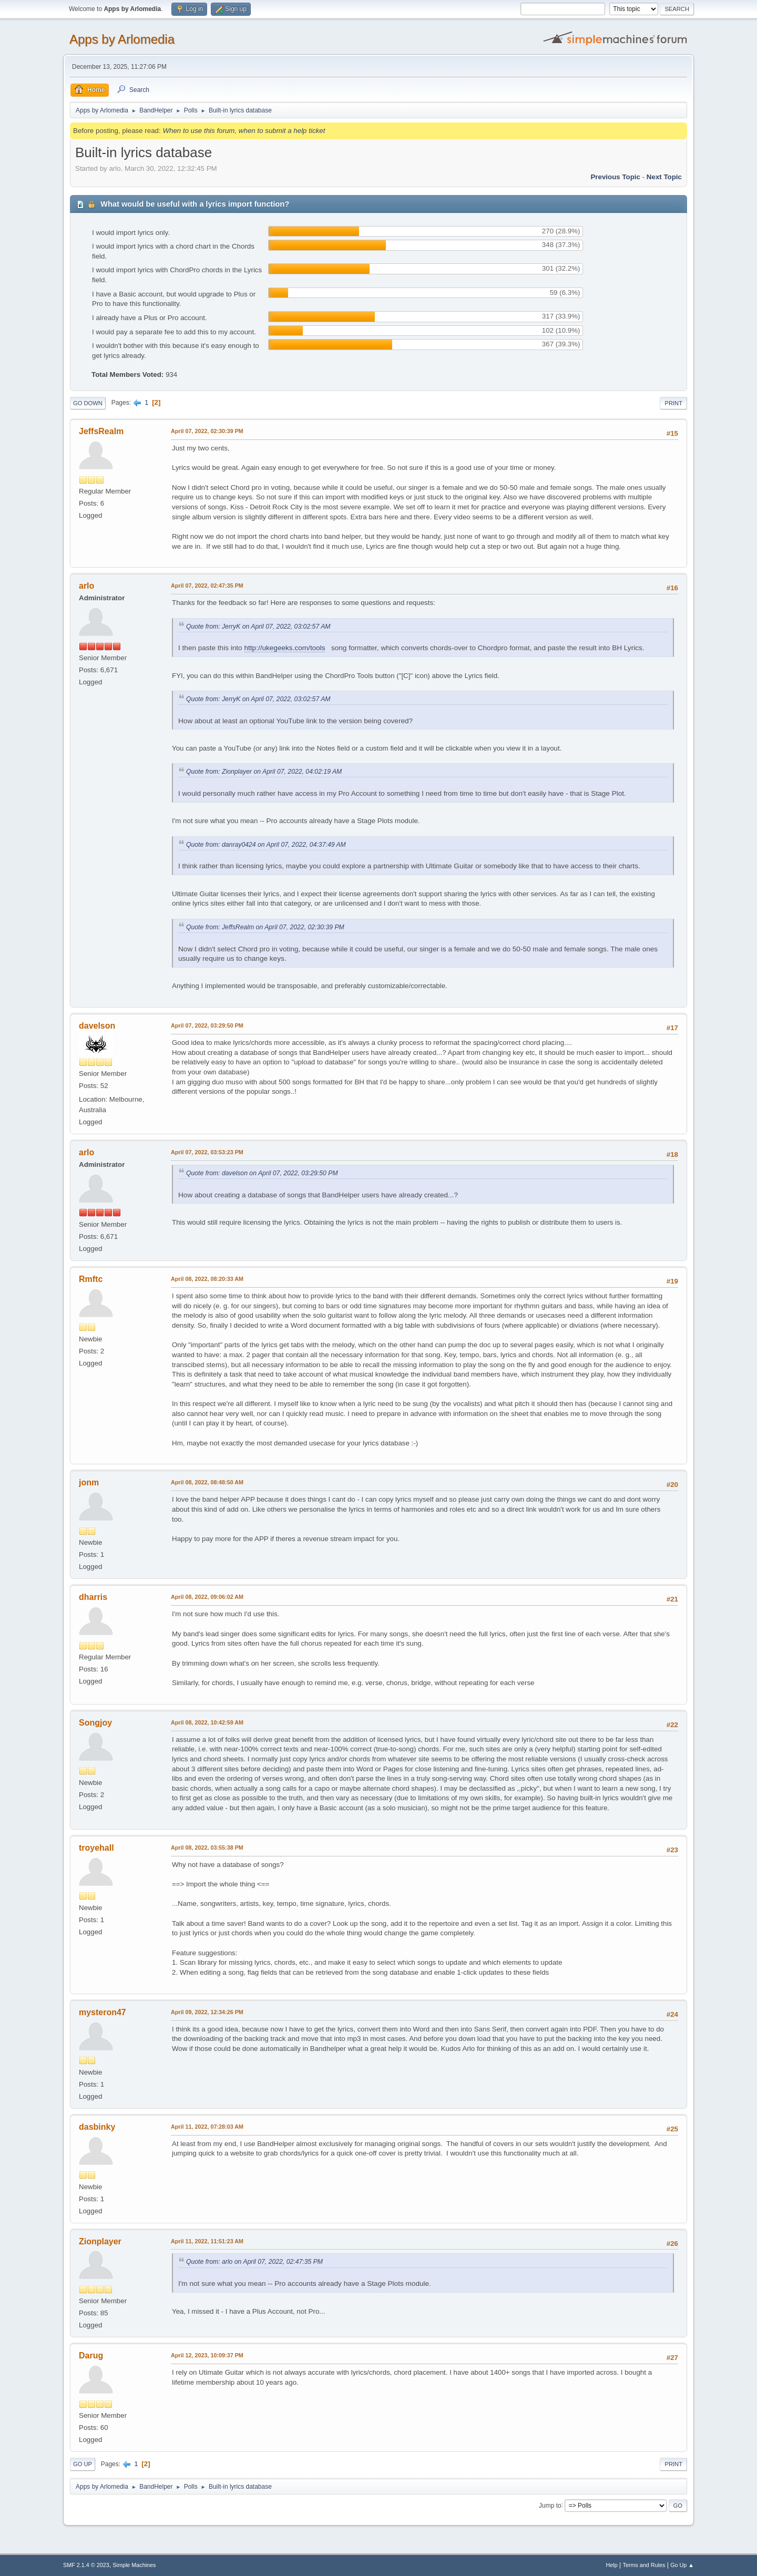  Describe the element at coordinates (265, 927) in the screenshot. I see `Quote from: JeffsRealm on April 07, 2022, 02:30:39 PM` at that location.